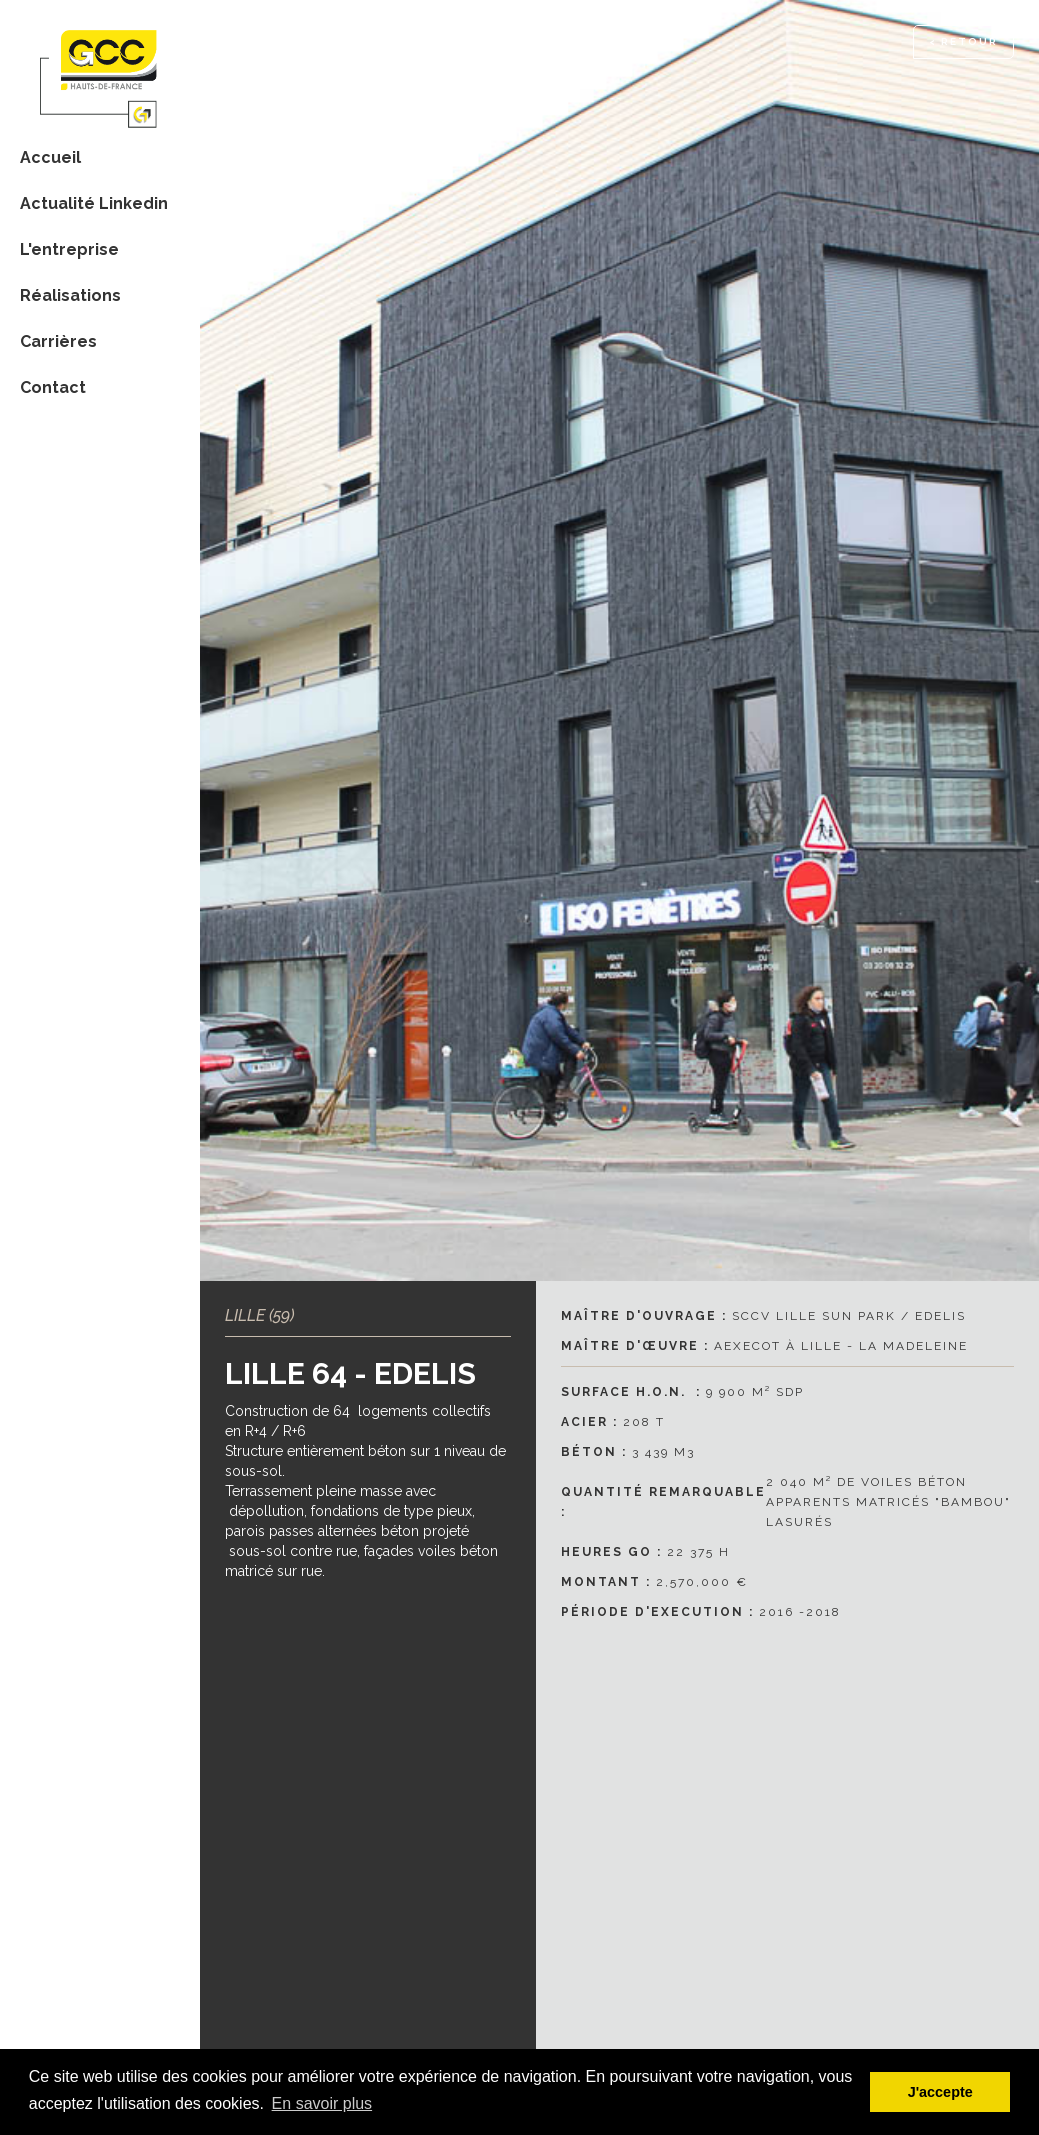 The width and height of the screenshot is (1039, 2135). Describe the element at coordinates (69, 249) in the screenshot. I see `L'entreprise` at that location.